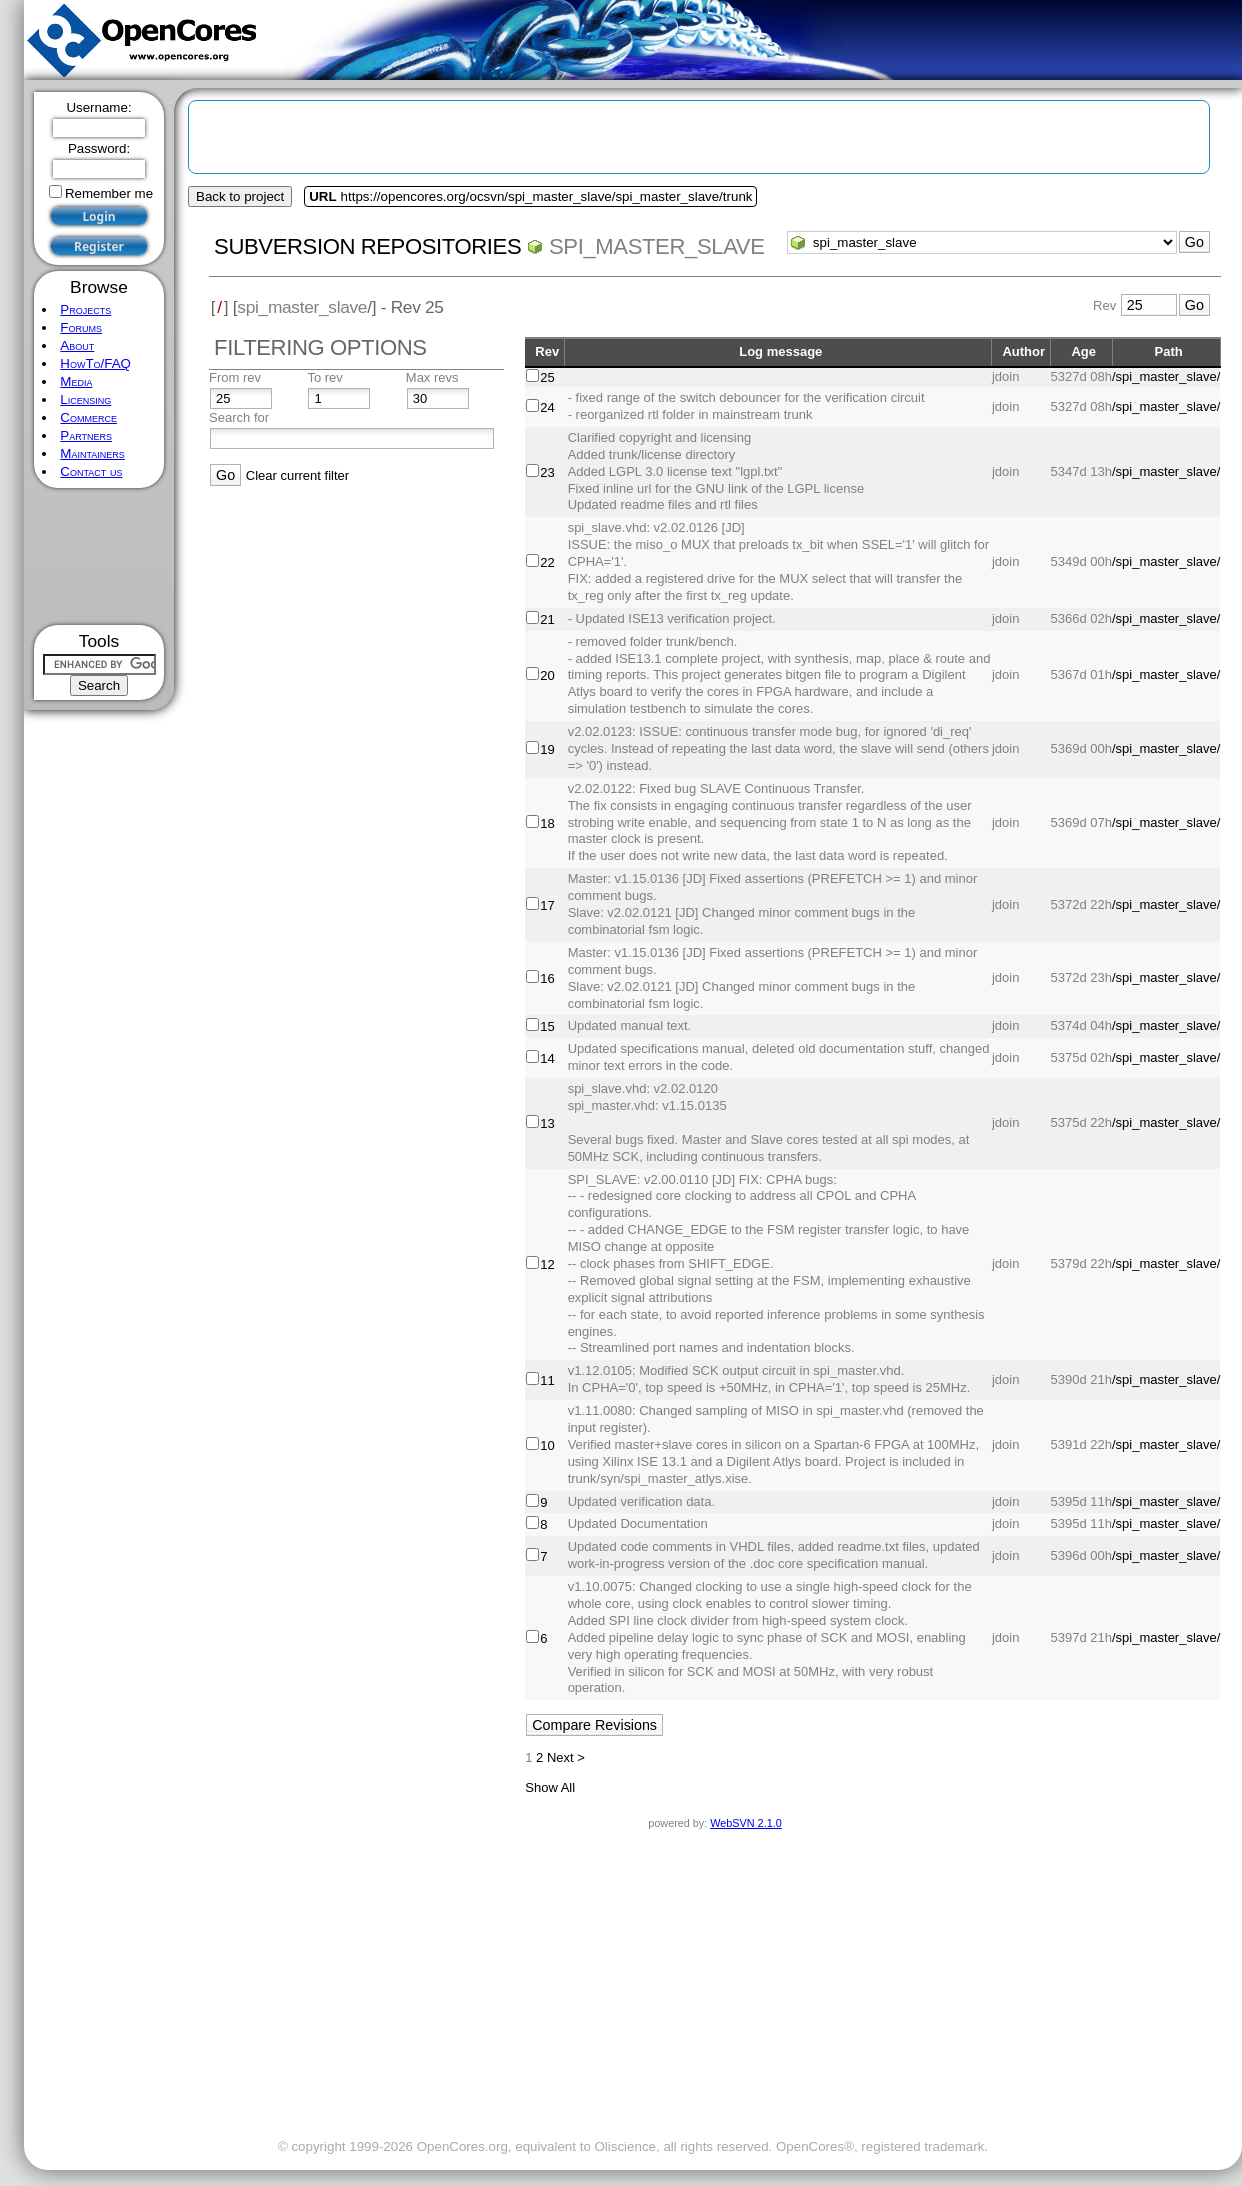 The image size is (1242, 2186). Describe the element at coordinates (432, 377) in the screenshot. I see `Max revs` at that location.